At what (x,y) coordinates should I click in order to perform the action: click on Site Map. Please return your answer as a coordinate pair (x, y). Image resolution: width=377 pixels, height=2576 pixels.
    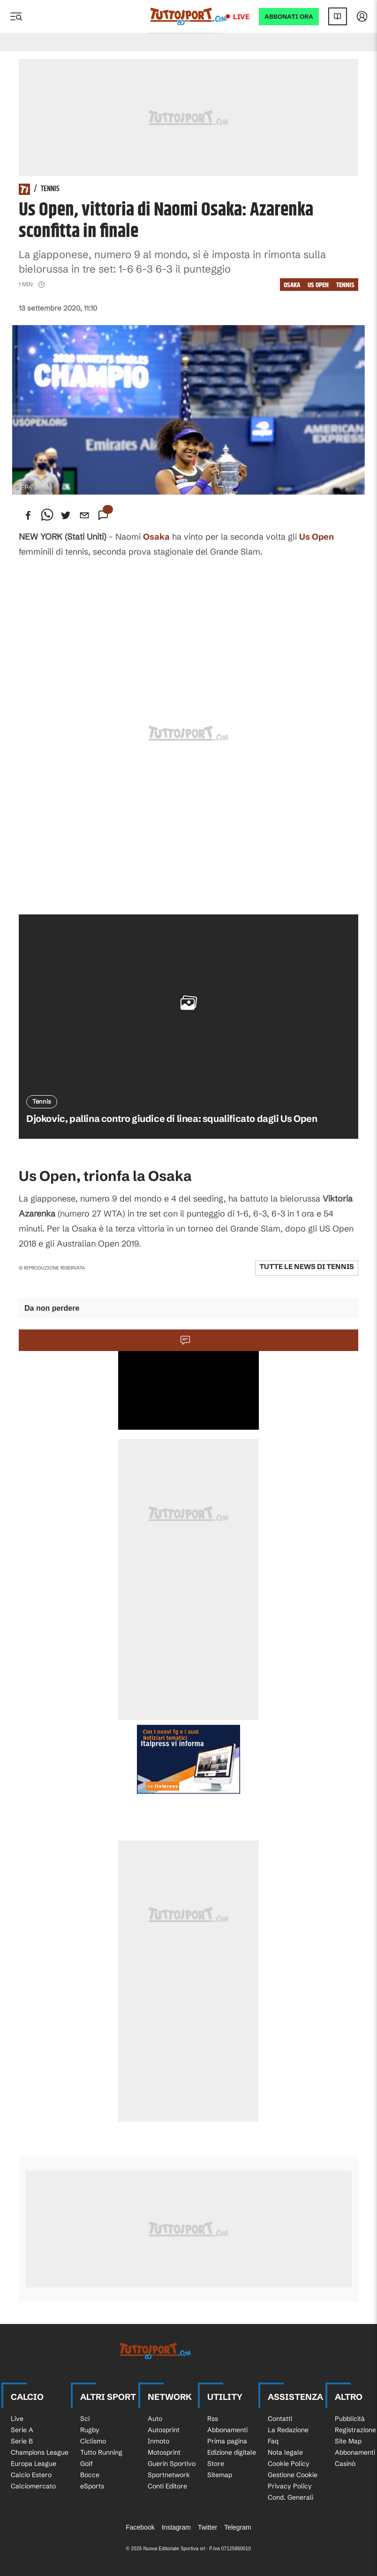
    Looking at the image, I should click on (348, 2441).